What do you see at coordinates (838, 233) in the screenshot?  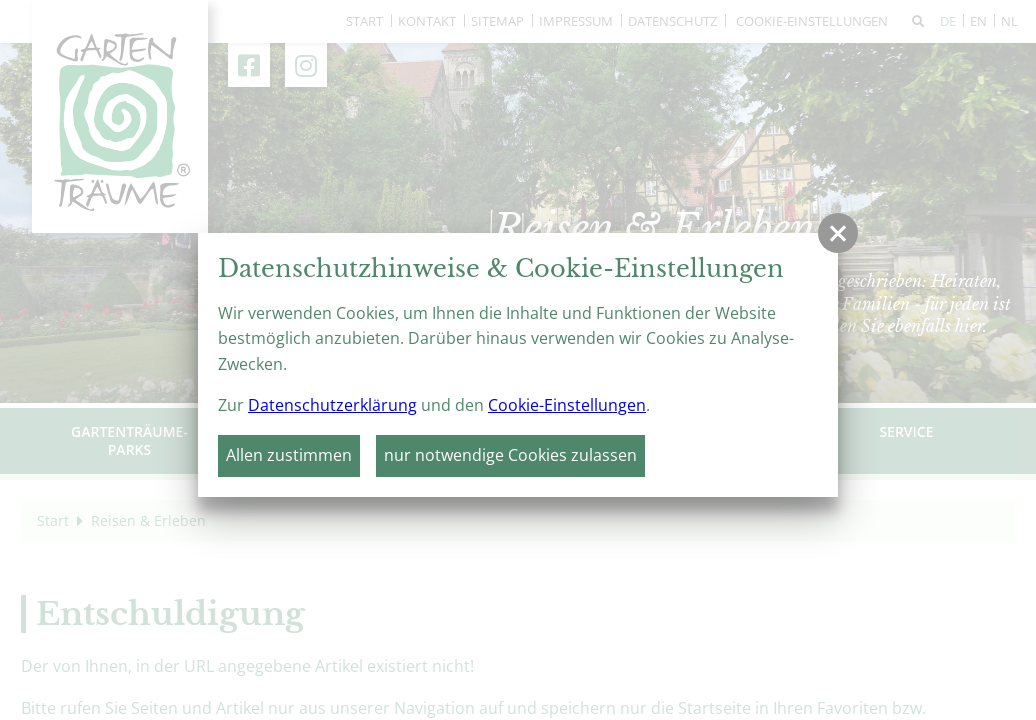 I see `[button]` at bounding box center [838, 233].